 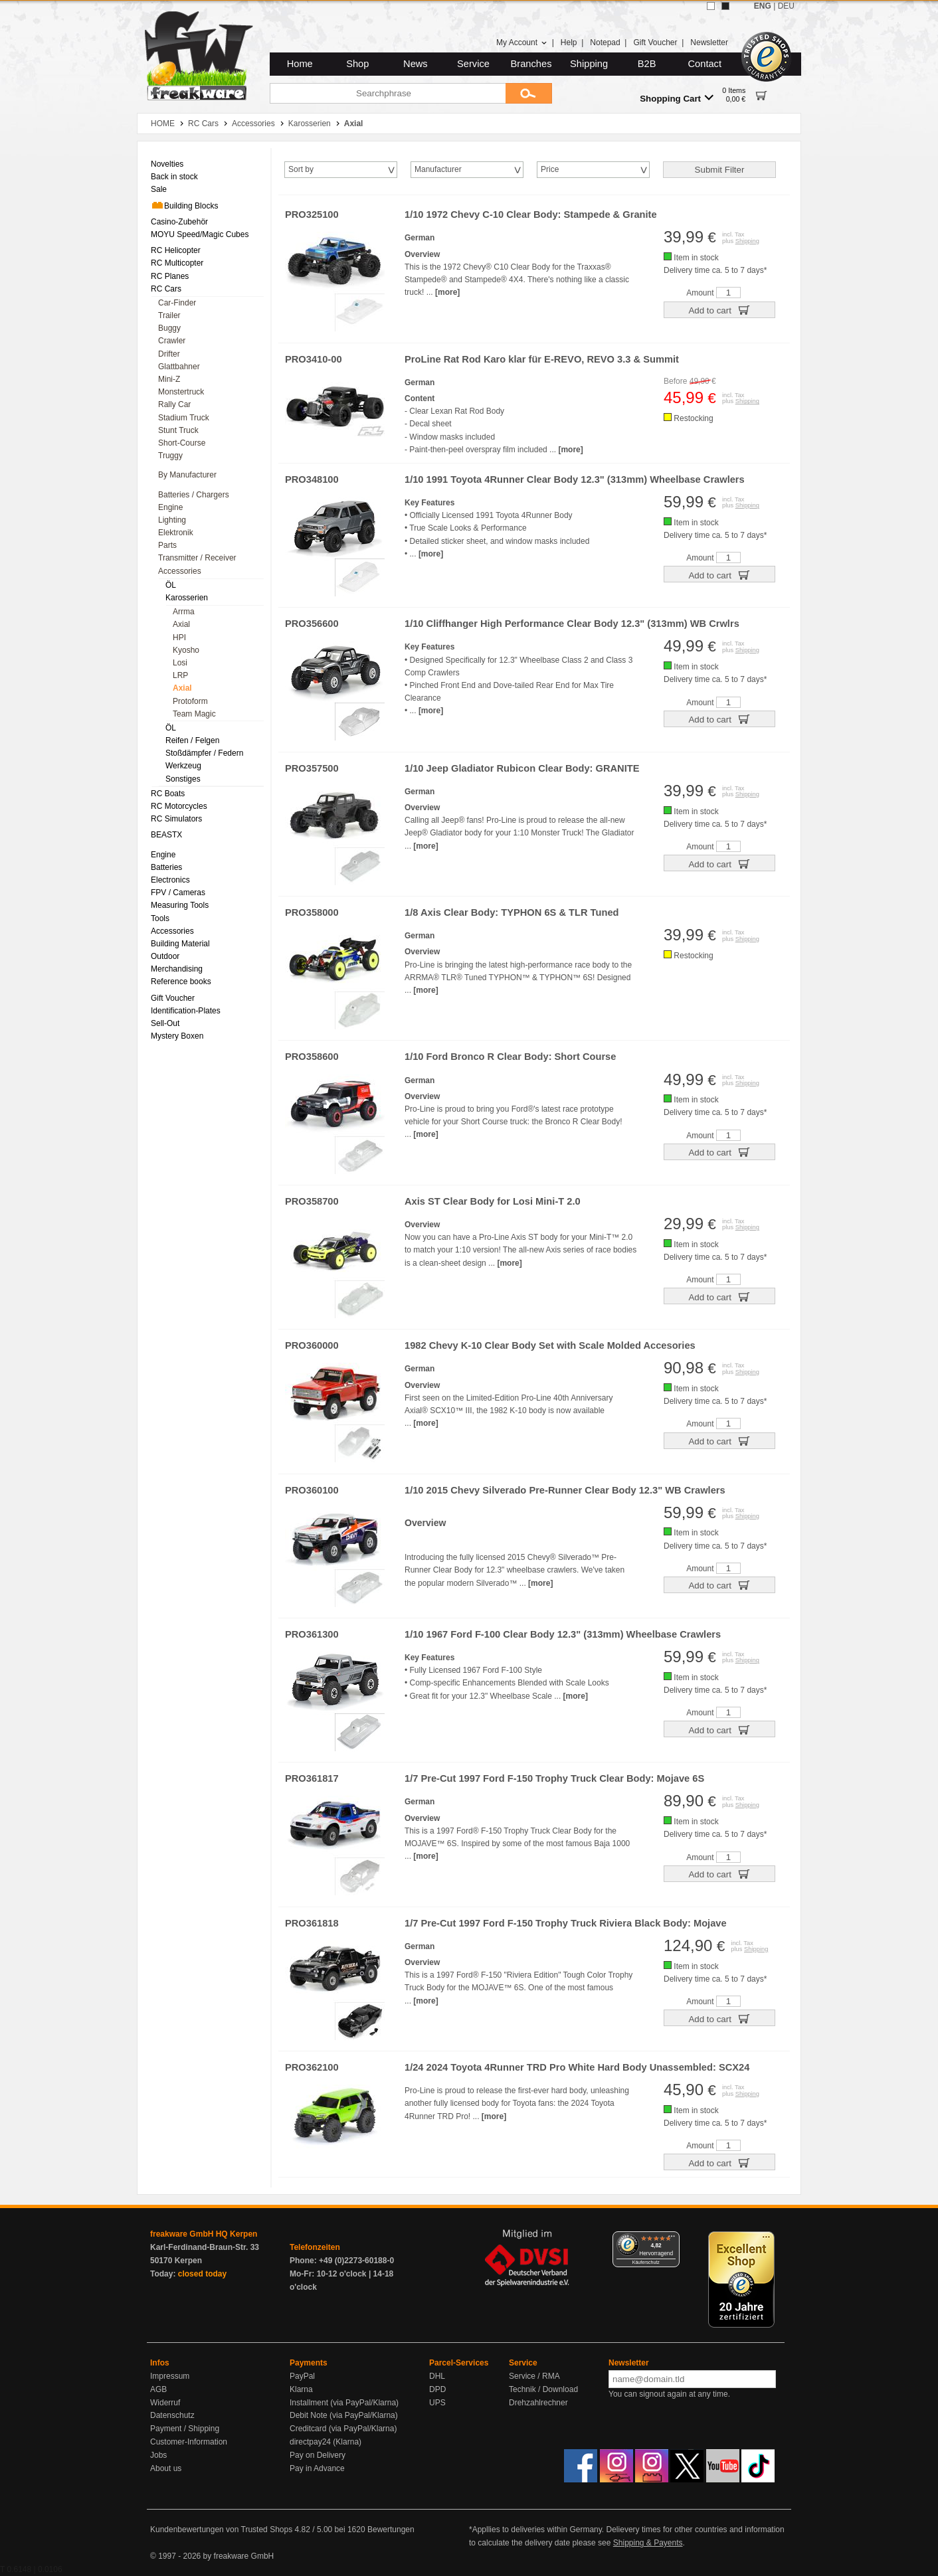 What do you see at coordinates (317, 2468) in the screenshot?
I see `Pay in Advance` at bounding box center [317, 2468].